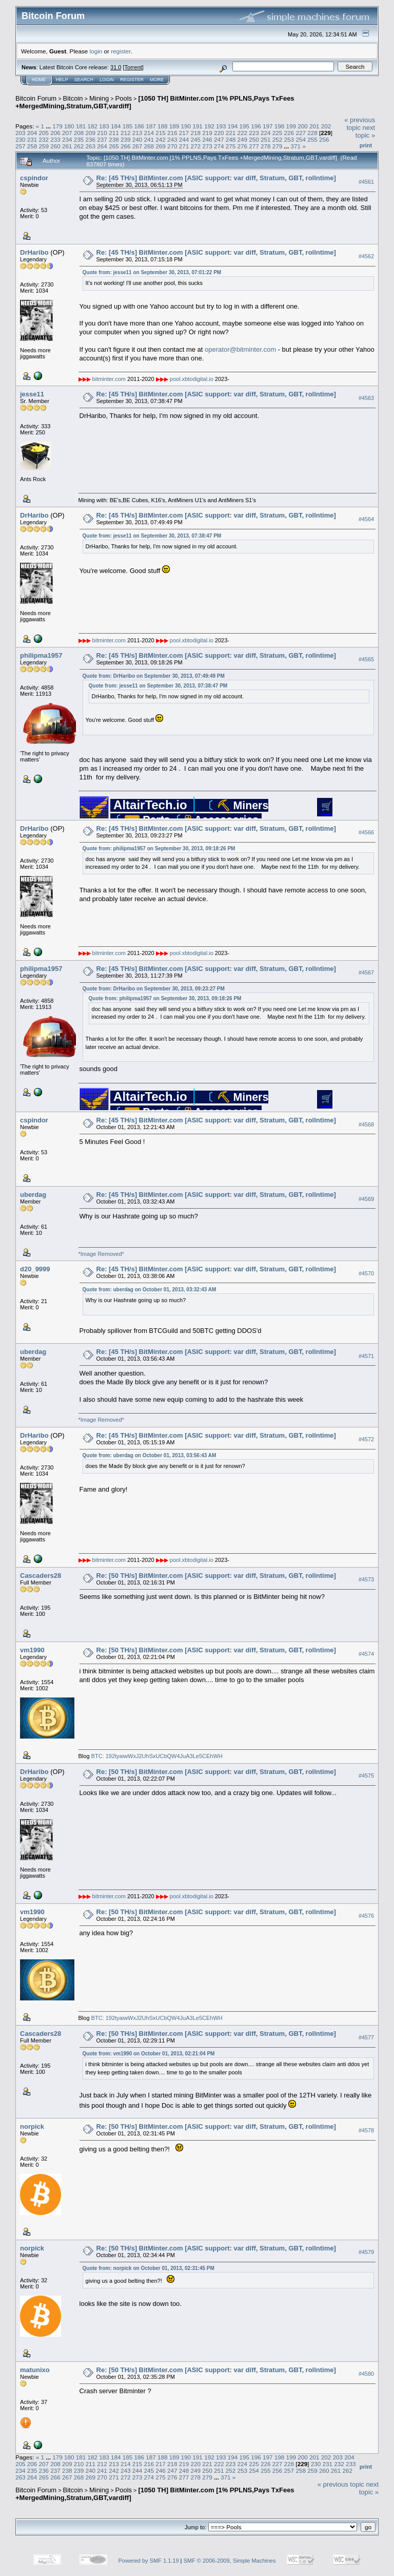 The image size is (394, 2576). What do you see at coordinates (67, 139) in the screenshot?
I see `234` at bounding box center [67, 139].